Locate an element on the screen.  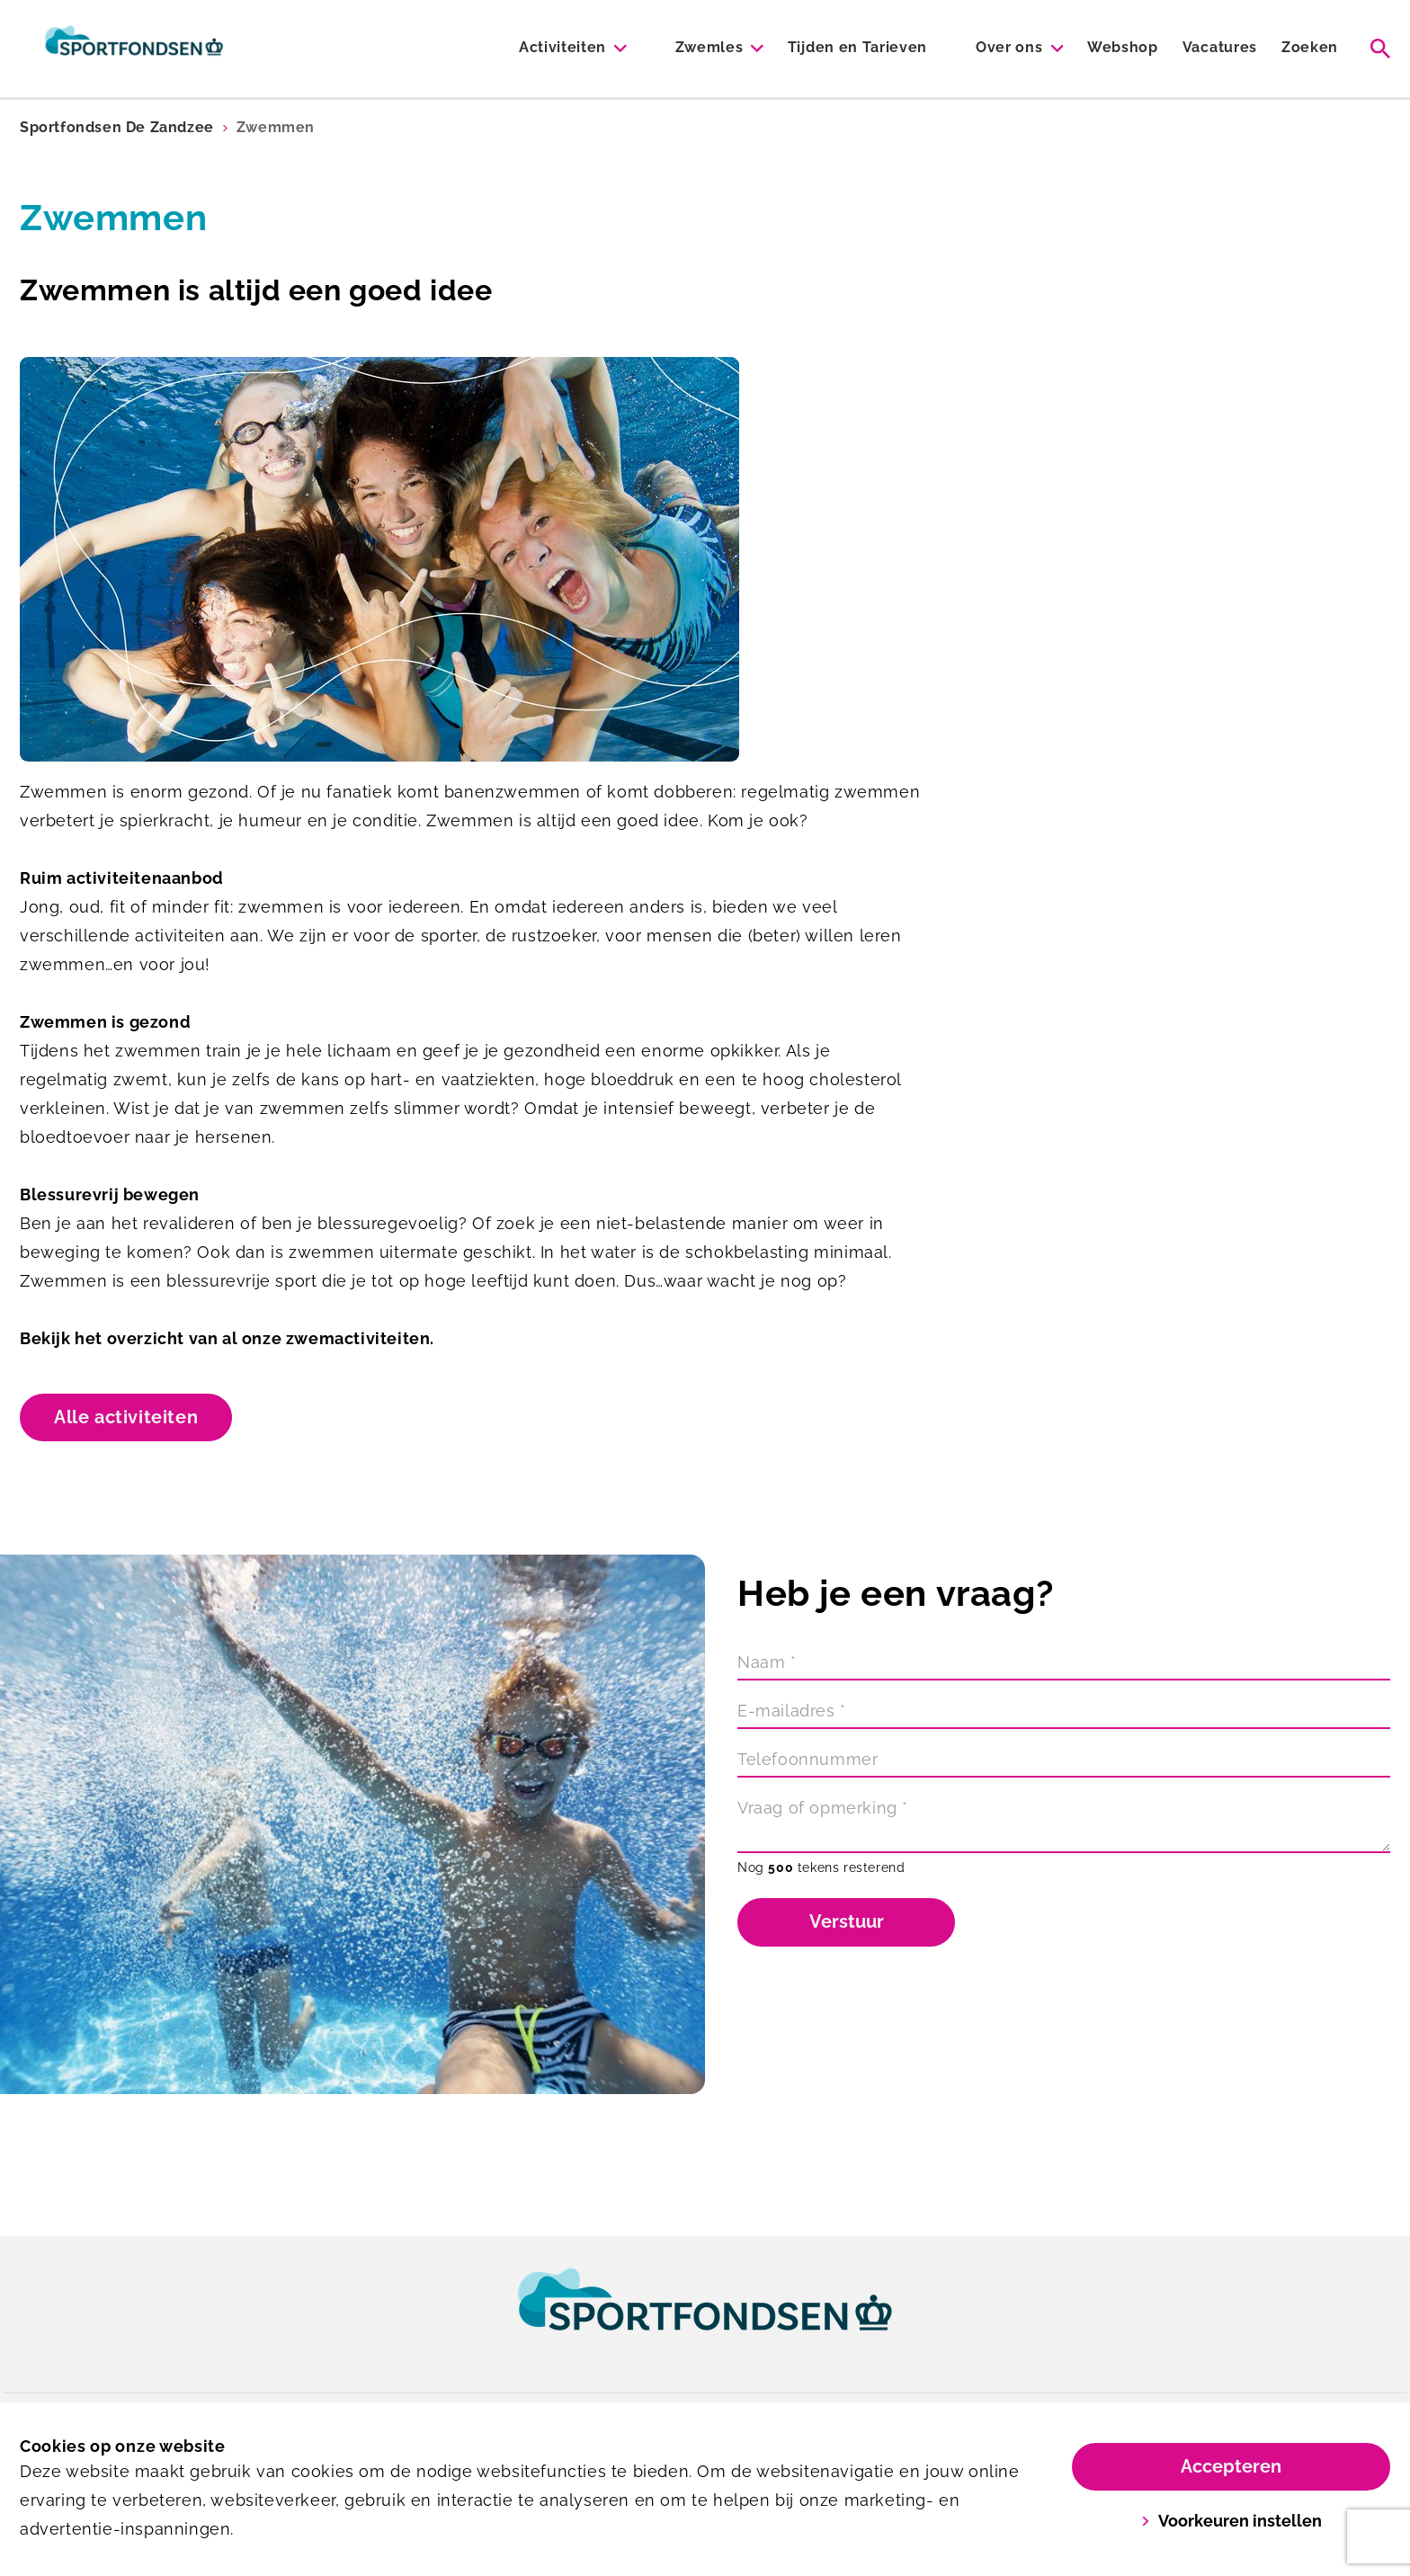
Over ons is located at coordinates (1009, 47).